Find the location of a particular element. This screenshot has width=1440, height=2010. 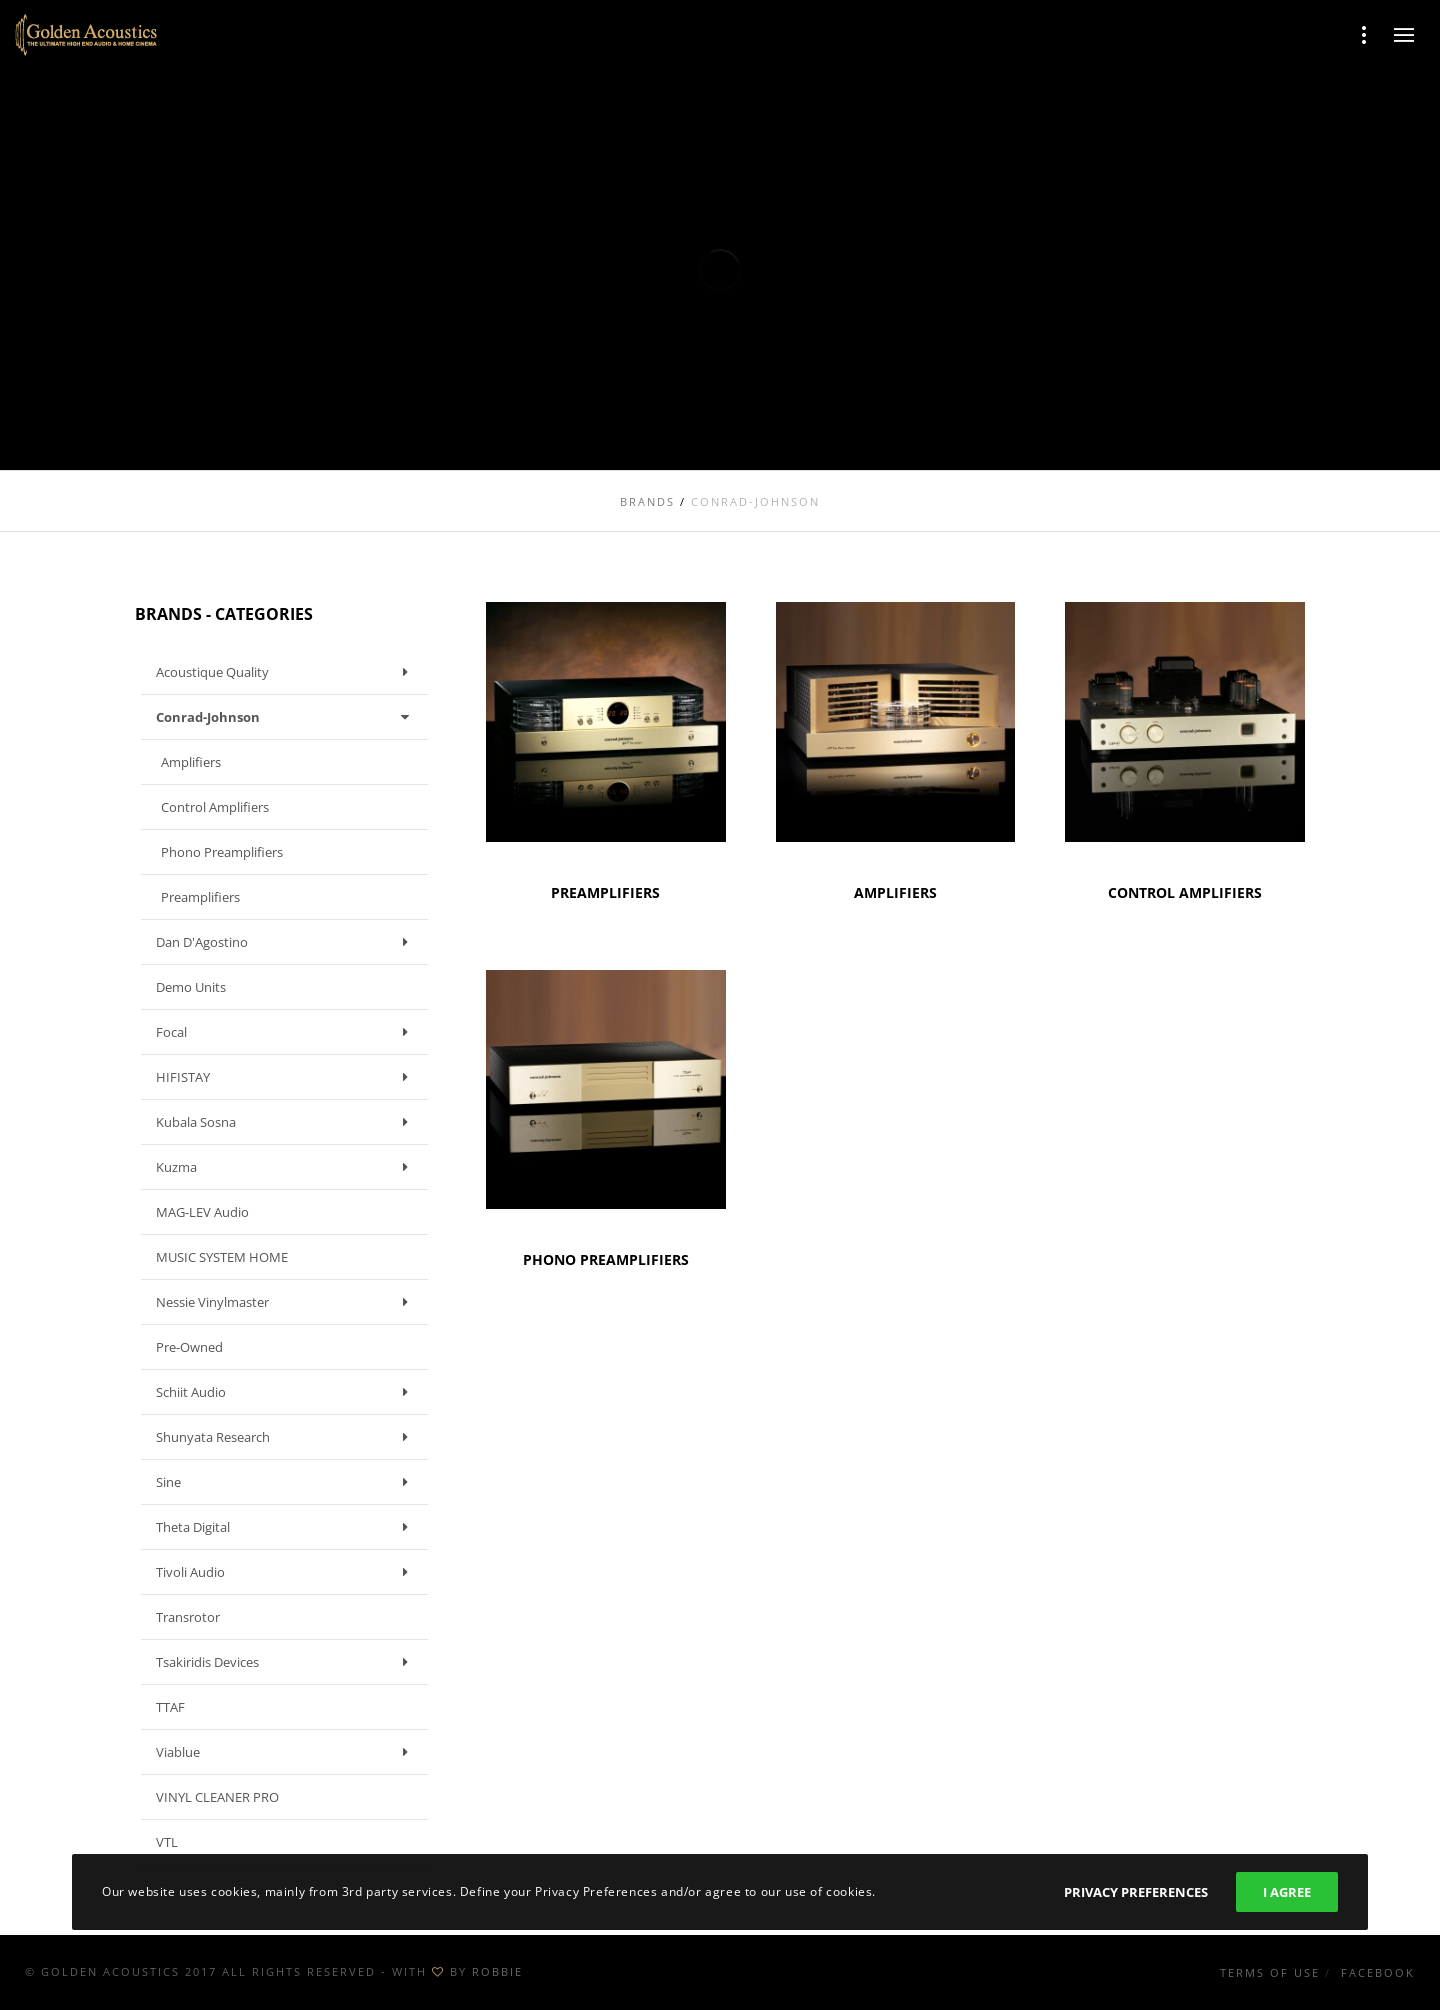

Dan D'Agostino is located at coordinates (287, 942).